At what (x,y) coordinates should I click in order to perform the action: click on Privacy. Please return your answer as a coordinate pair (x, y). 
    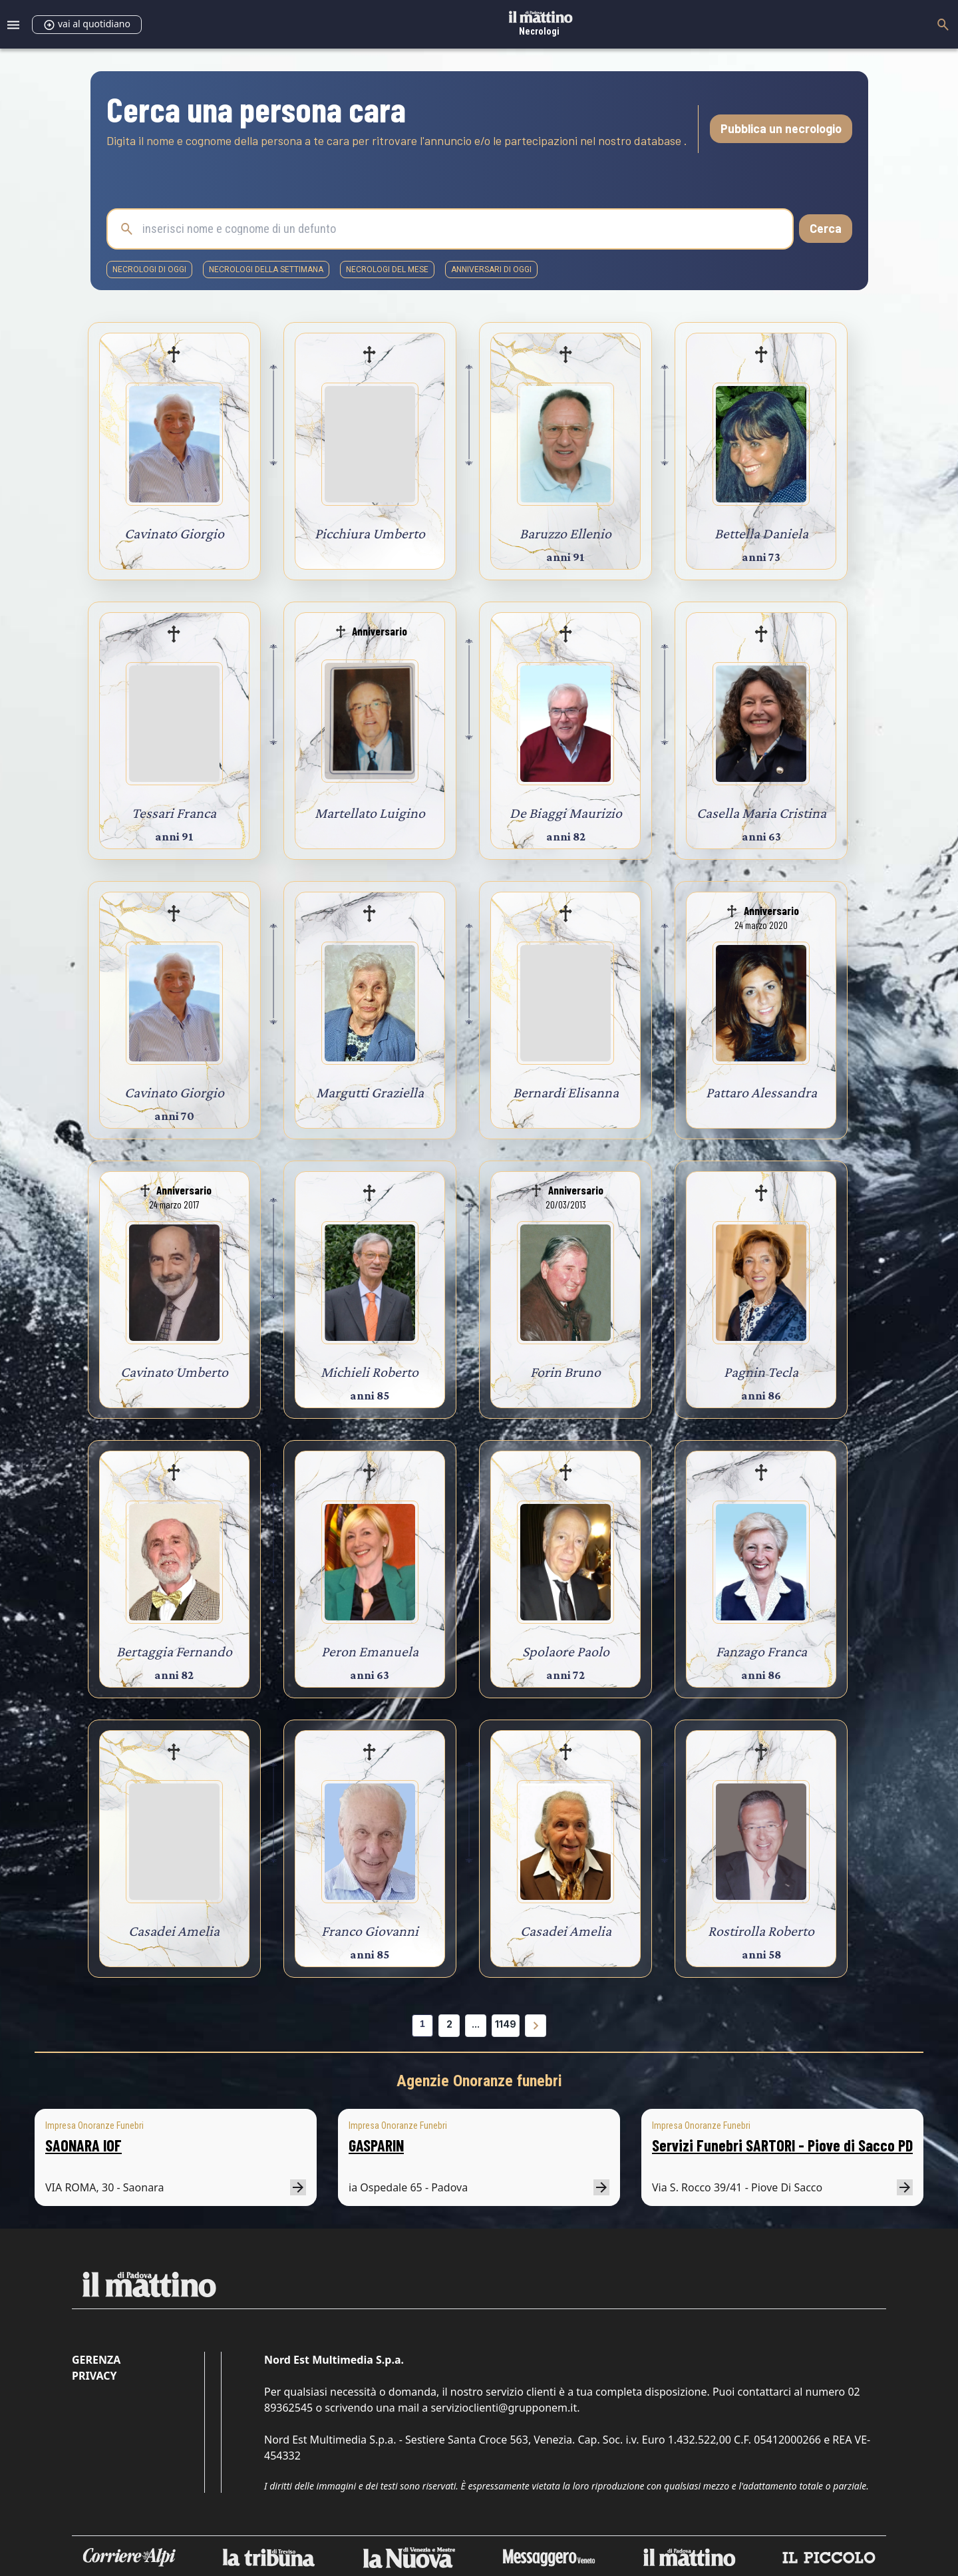
    Looking at the image, I should click on (94, 2375).